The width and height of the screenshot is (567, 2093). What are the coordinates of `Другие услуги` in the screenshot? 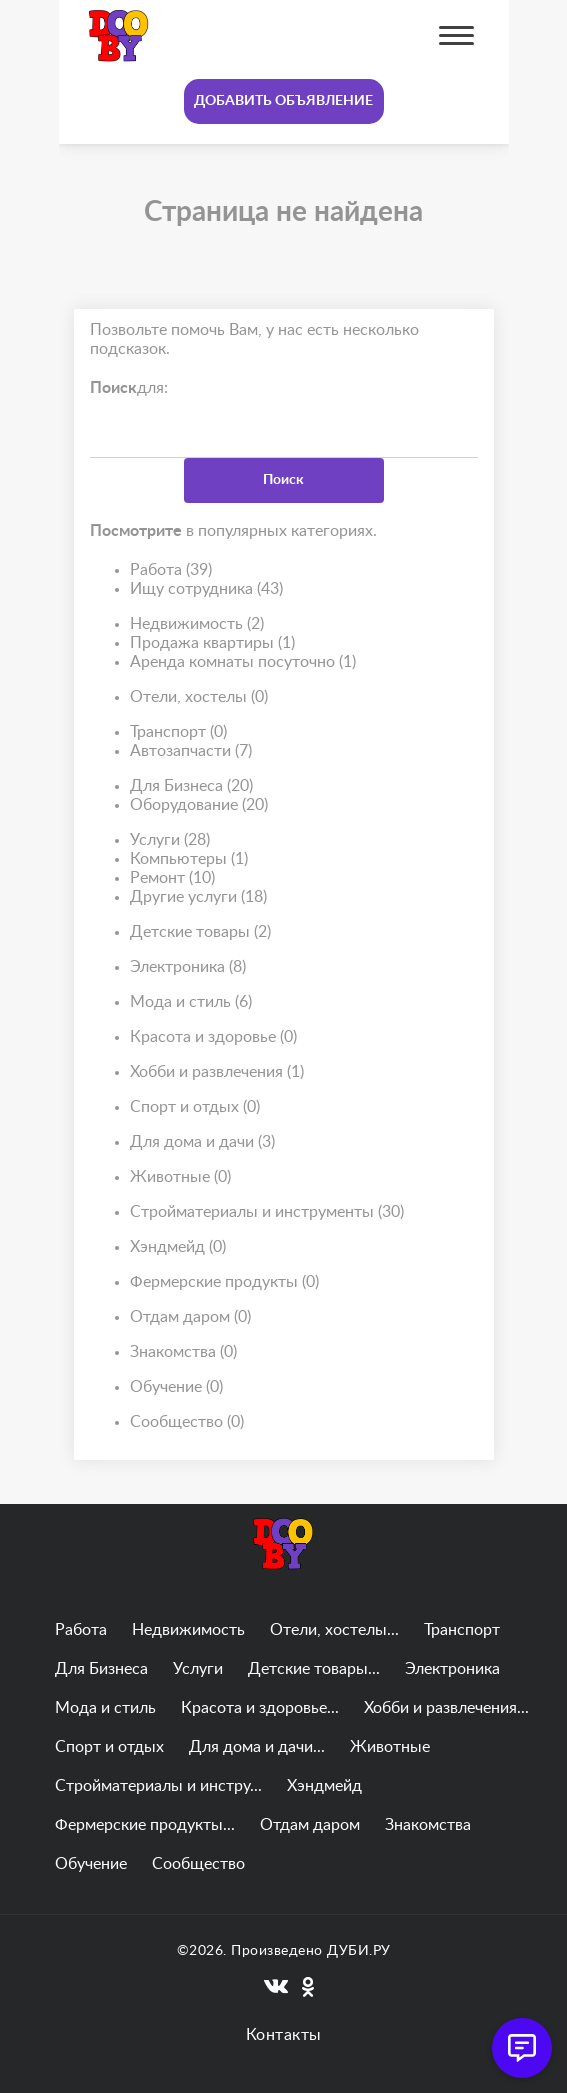 It's located at (198, 897).